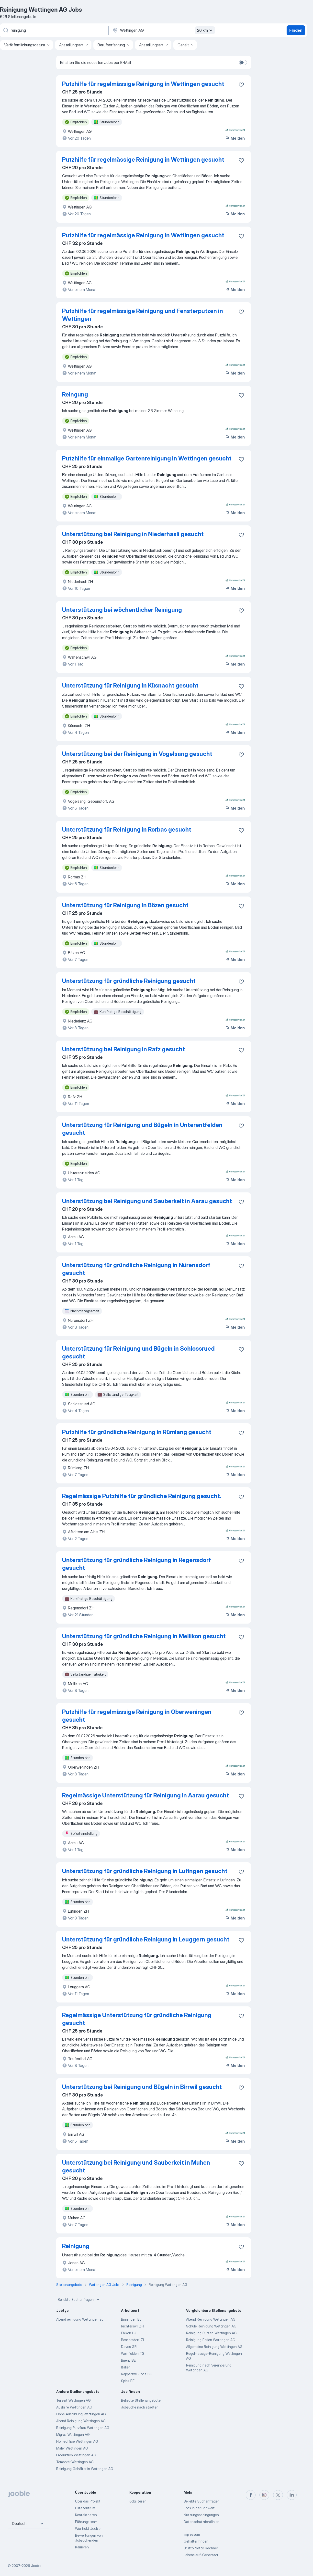 This screenshot has height=2576, width=313. I want to click on Rapperswil-Jona SG, so click(136, 2374).